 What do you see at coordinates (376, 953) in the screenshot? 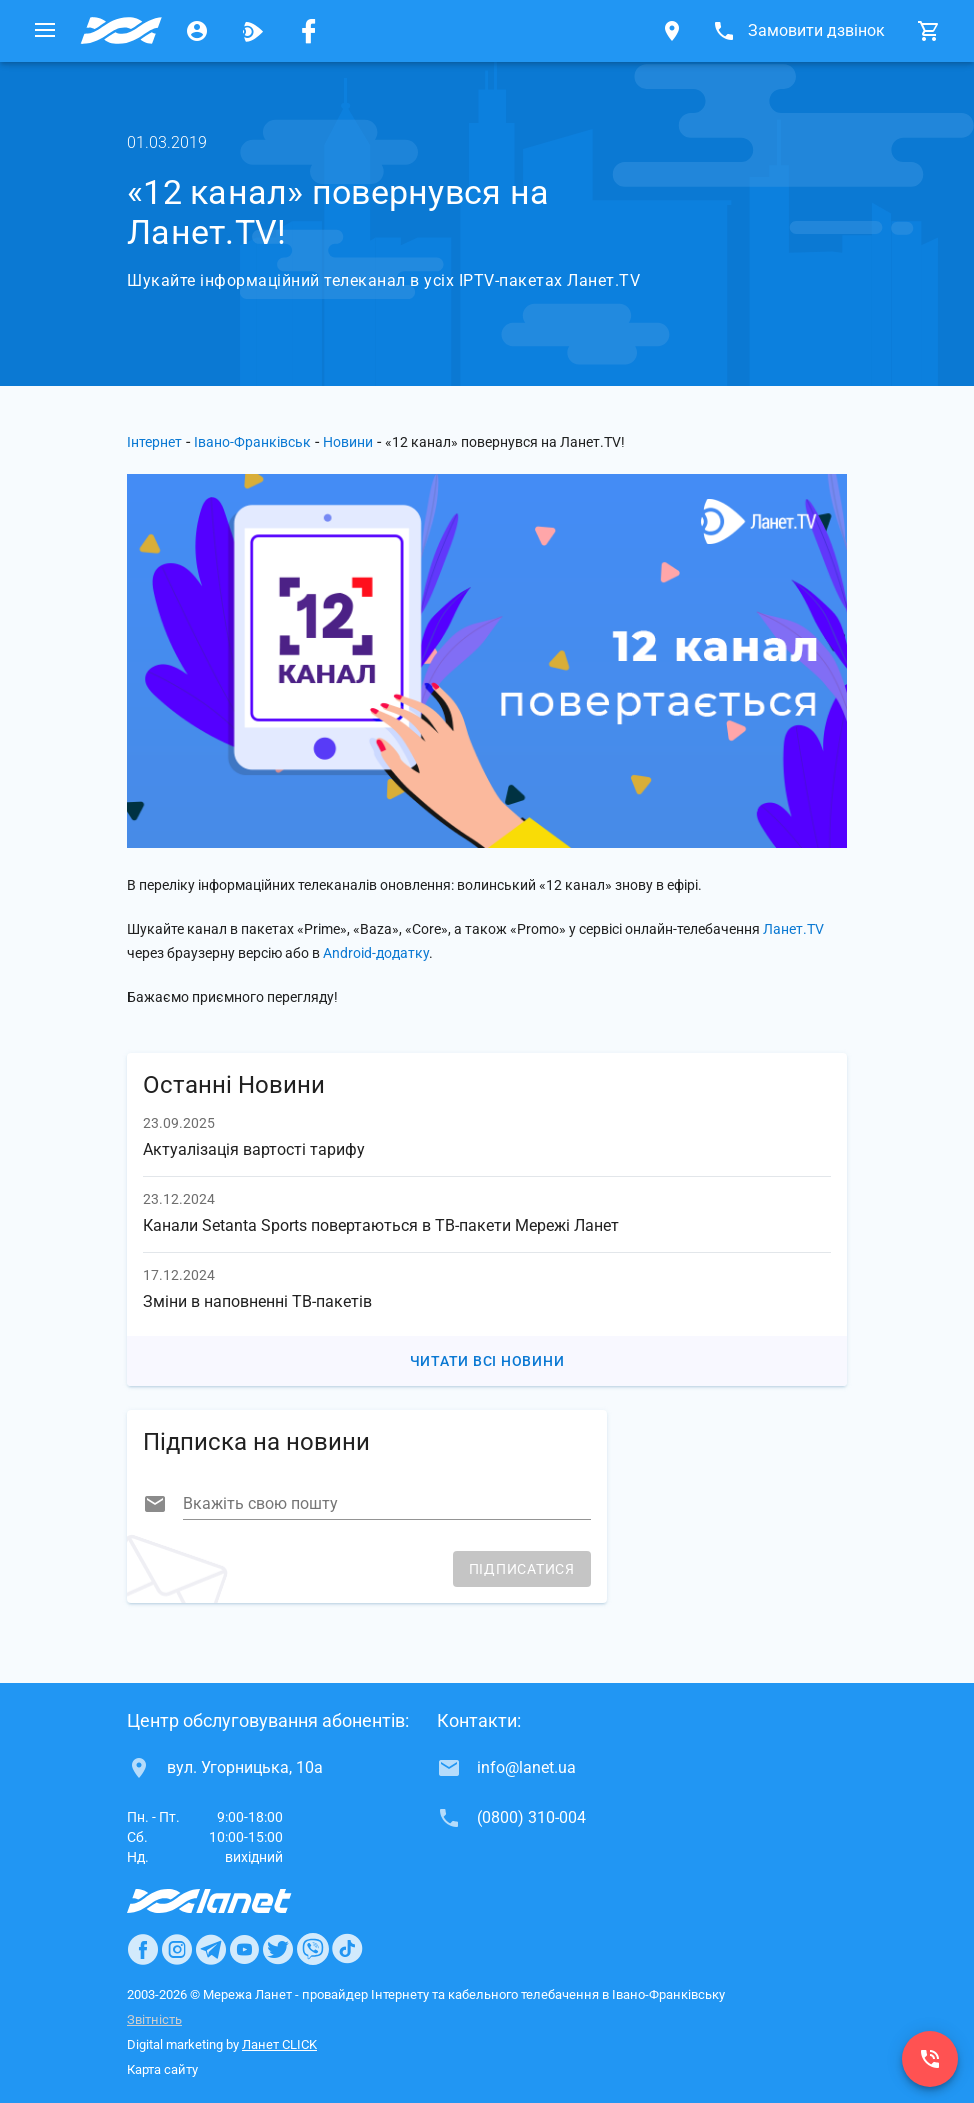
I see `Android-додатку` at bounding box center [376, 953].